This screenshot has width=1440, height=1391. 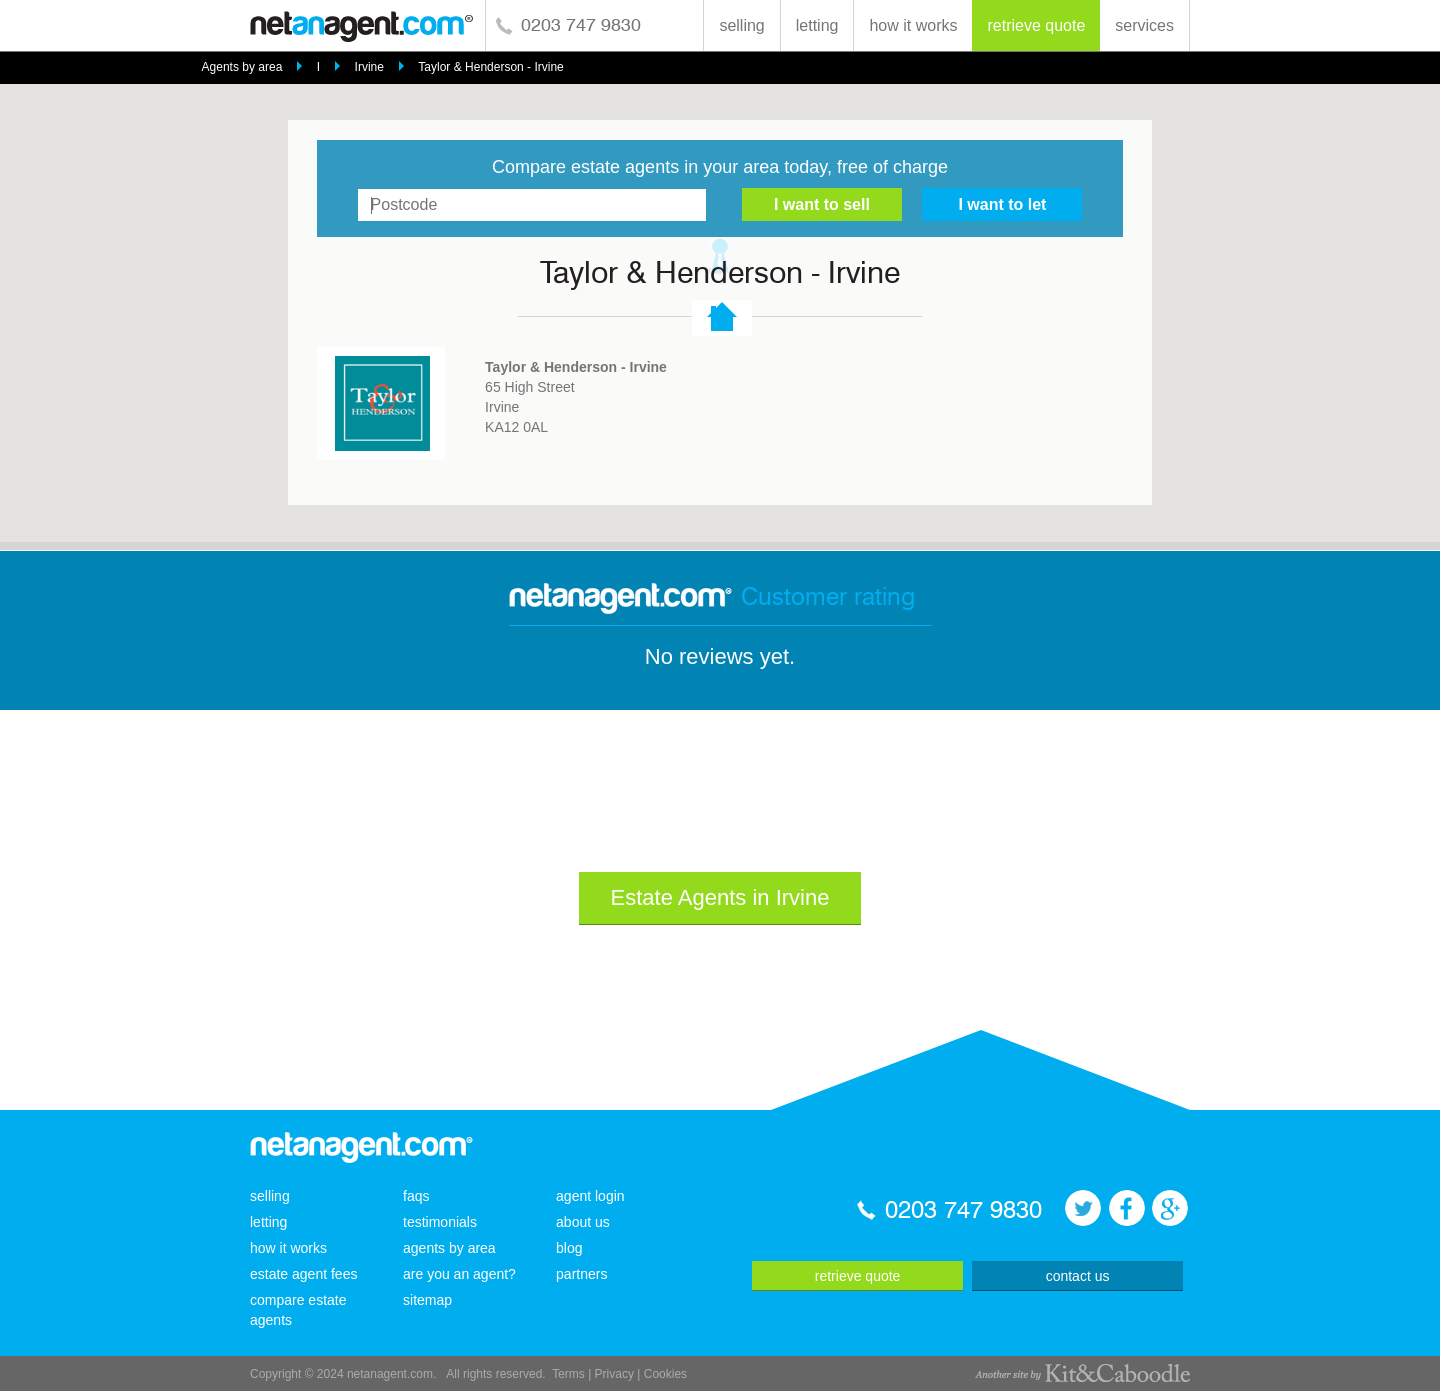 What do you see at coordinates (817, 25) in the screenshot?
I see `letting` at bounding box center [817, 25].